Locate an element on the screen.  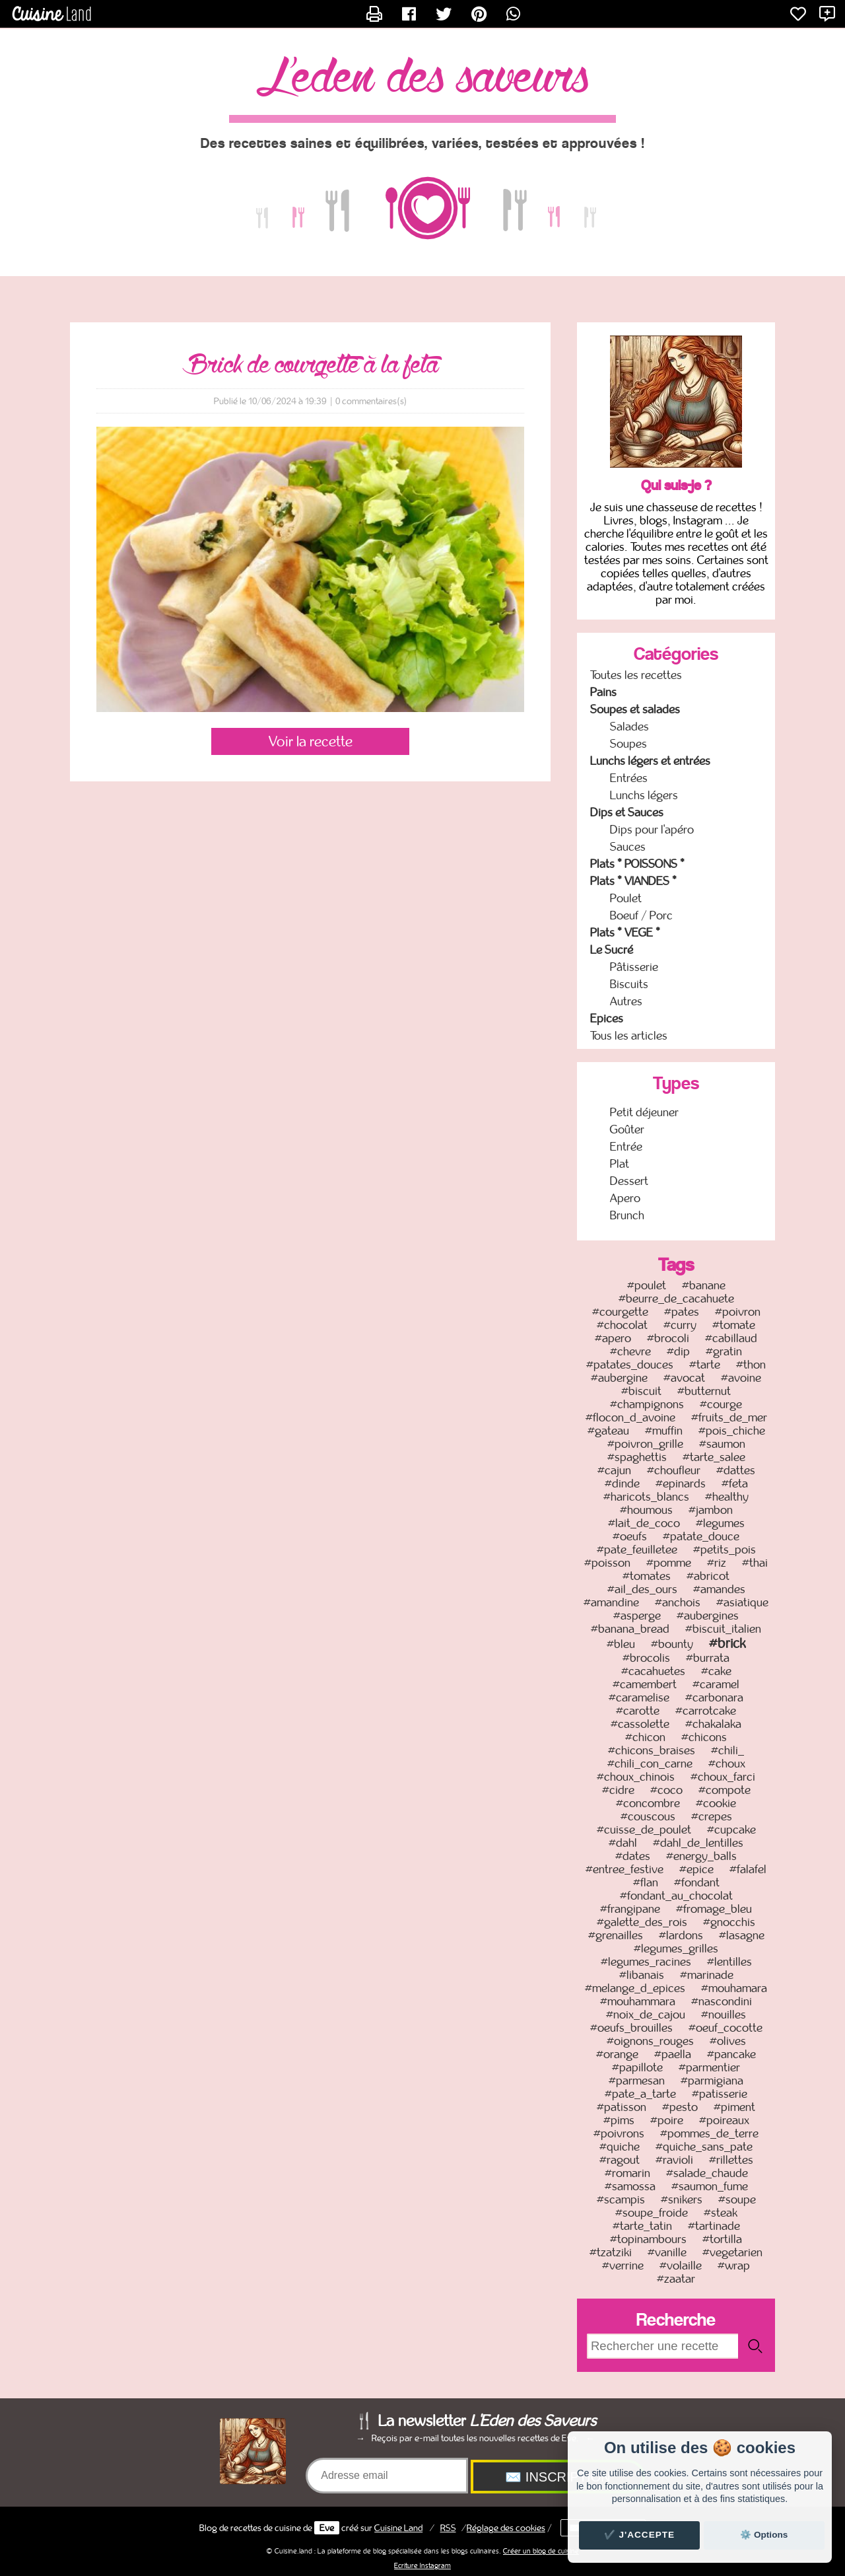
#scampis is located at coordinates (621, 2199).